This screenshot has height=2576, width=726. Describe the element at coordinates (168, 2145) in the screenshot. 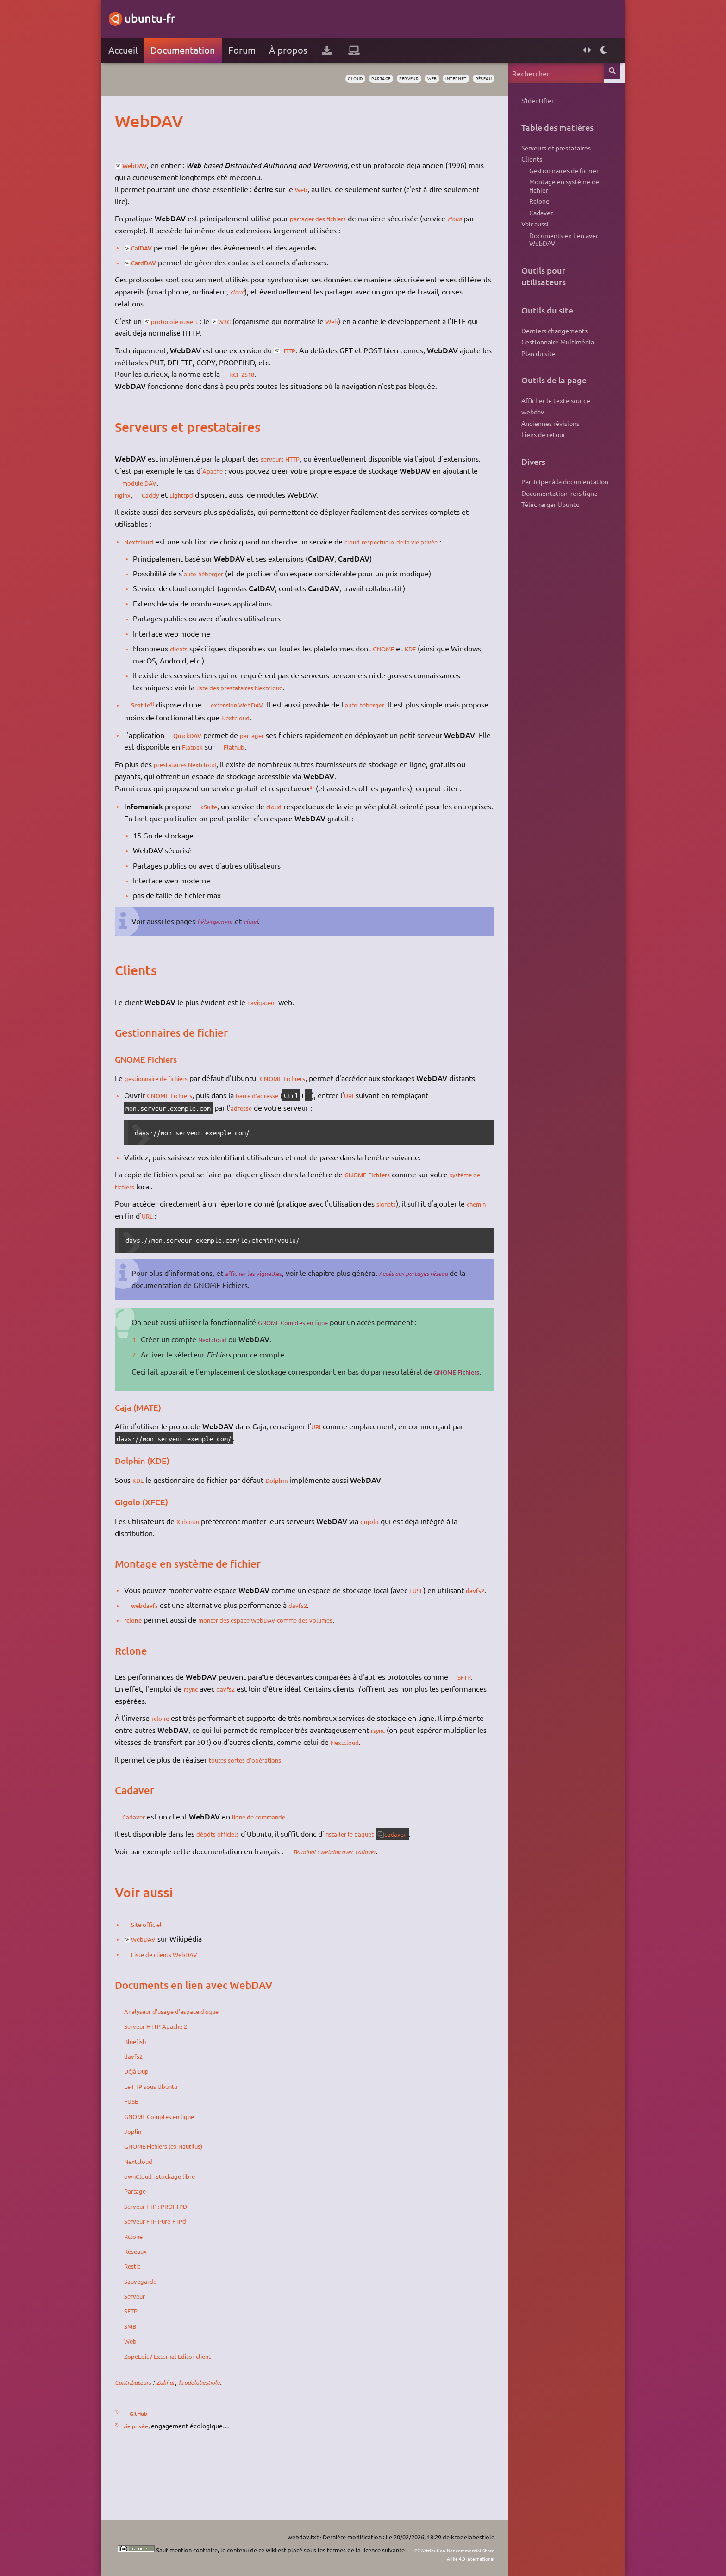

I see `Le FTP sous Ubuntu` at that location.